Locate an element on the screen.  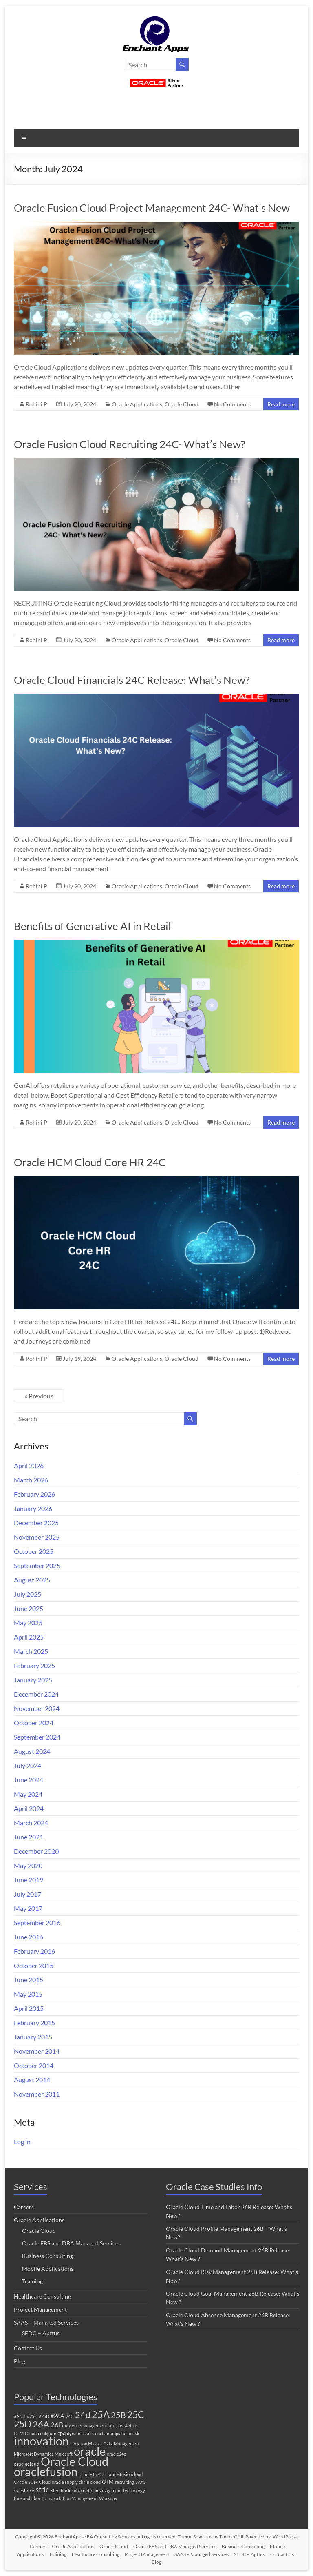
June 2024 is located at coordinates (28, 1780).